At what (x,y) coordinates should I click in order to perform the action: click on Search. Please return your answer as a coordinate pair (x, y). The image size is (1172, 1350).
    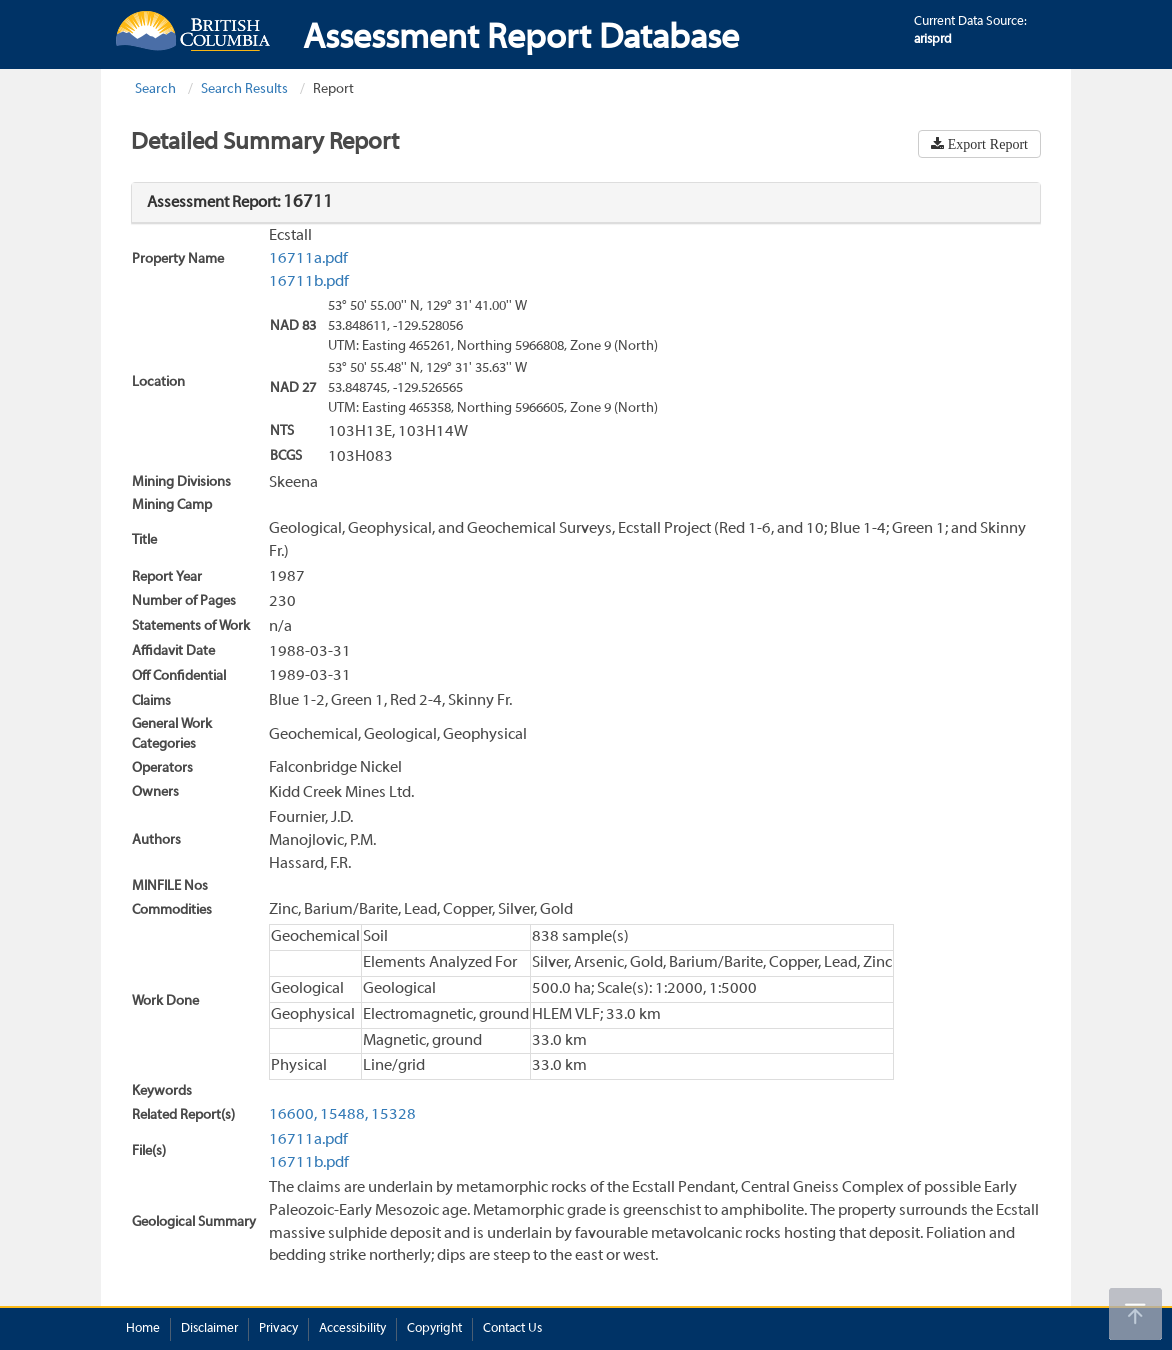
    Looking at the image, I should click on (155, 89).